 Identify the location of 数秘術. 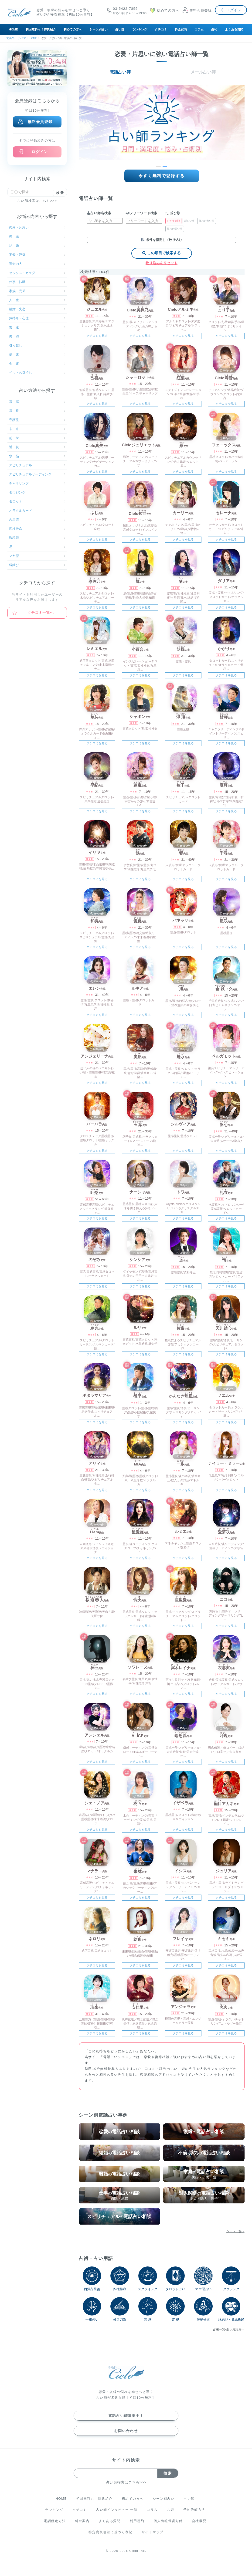
(37, 538).